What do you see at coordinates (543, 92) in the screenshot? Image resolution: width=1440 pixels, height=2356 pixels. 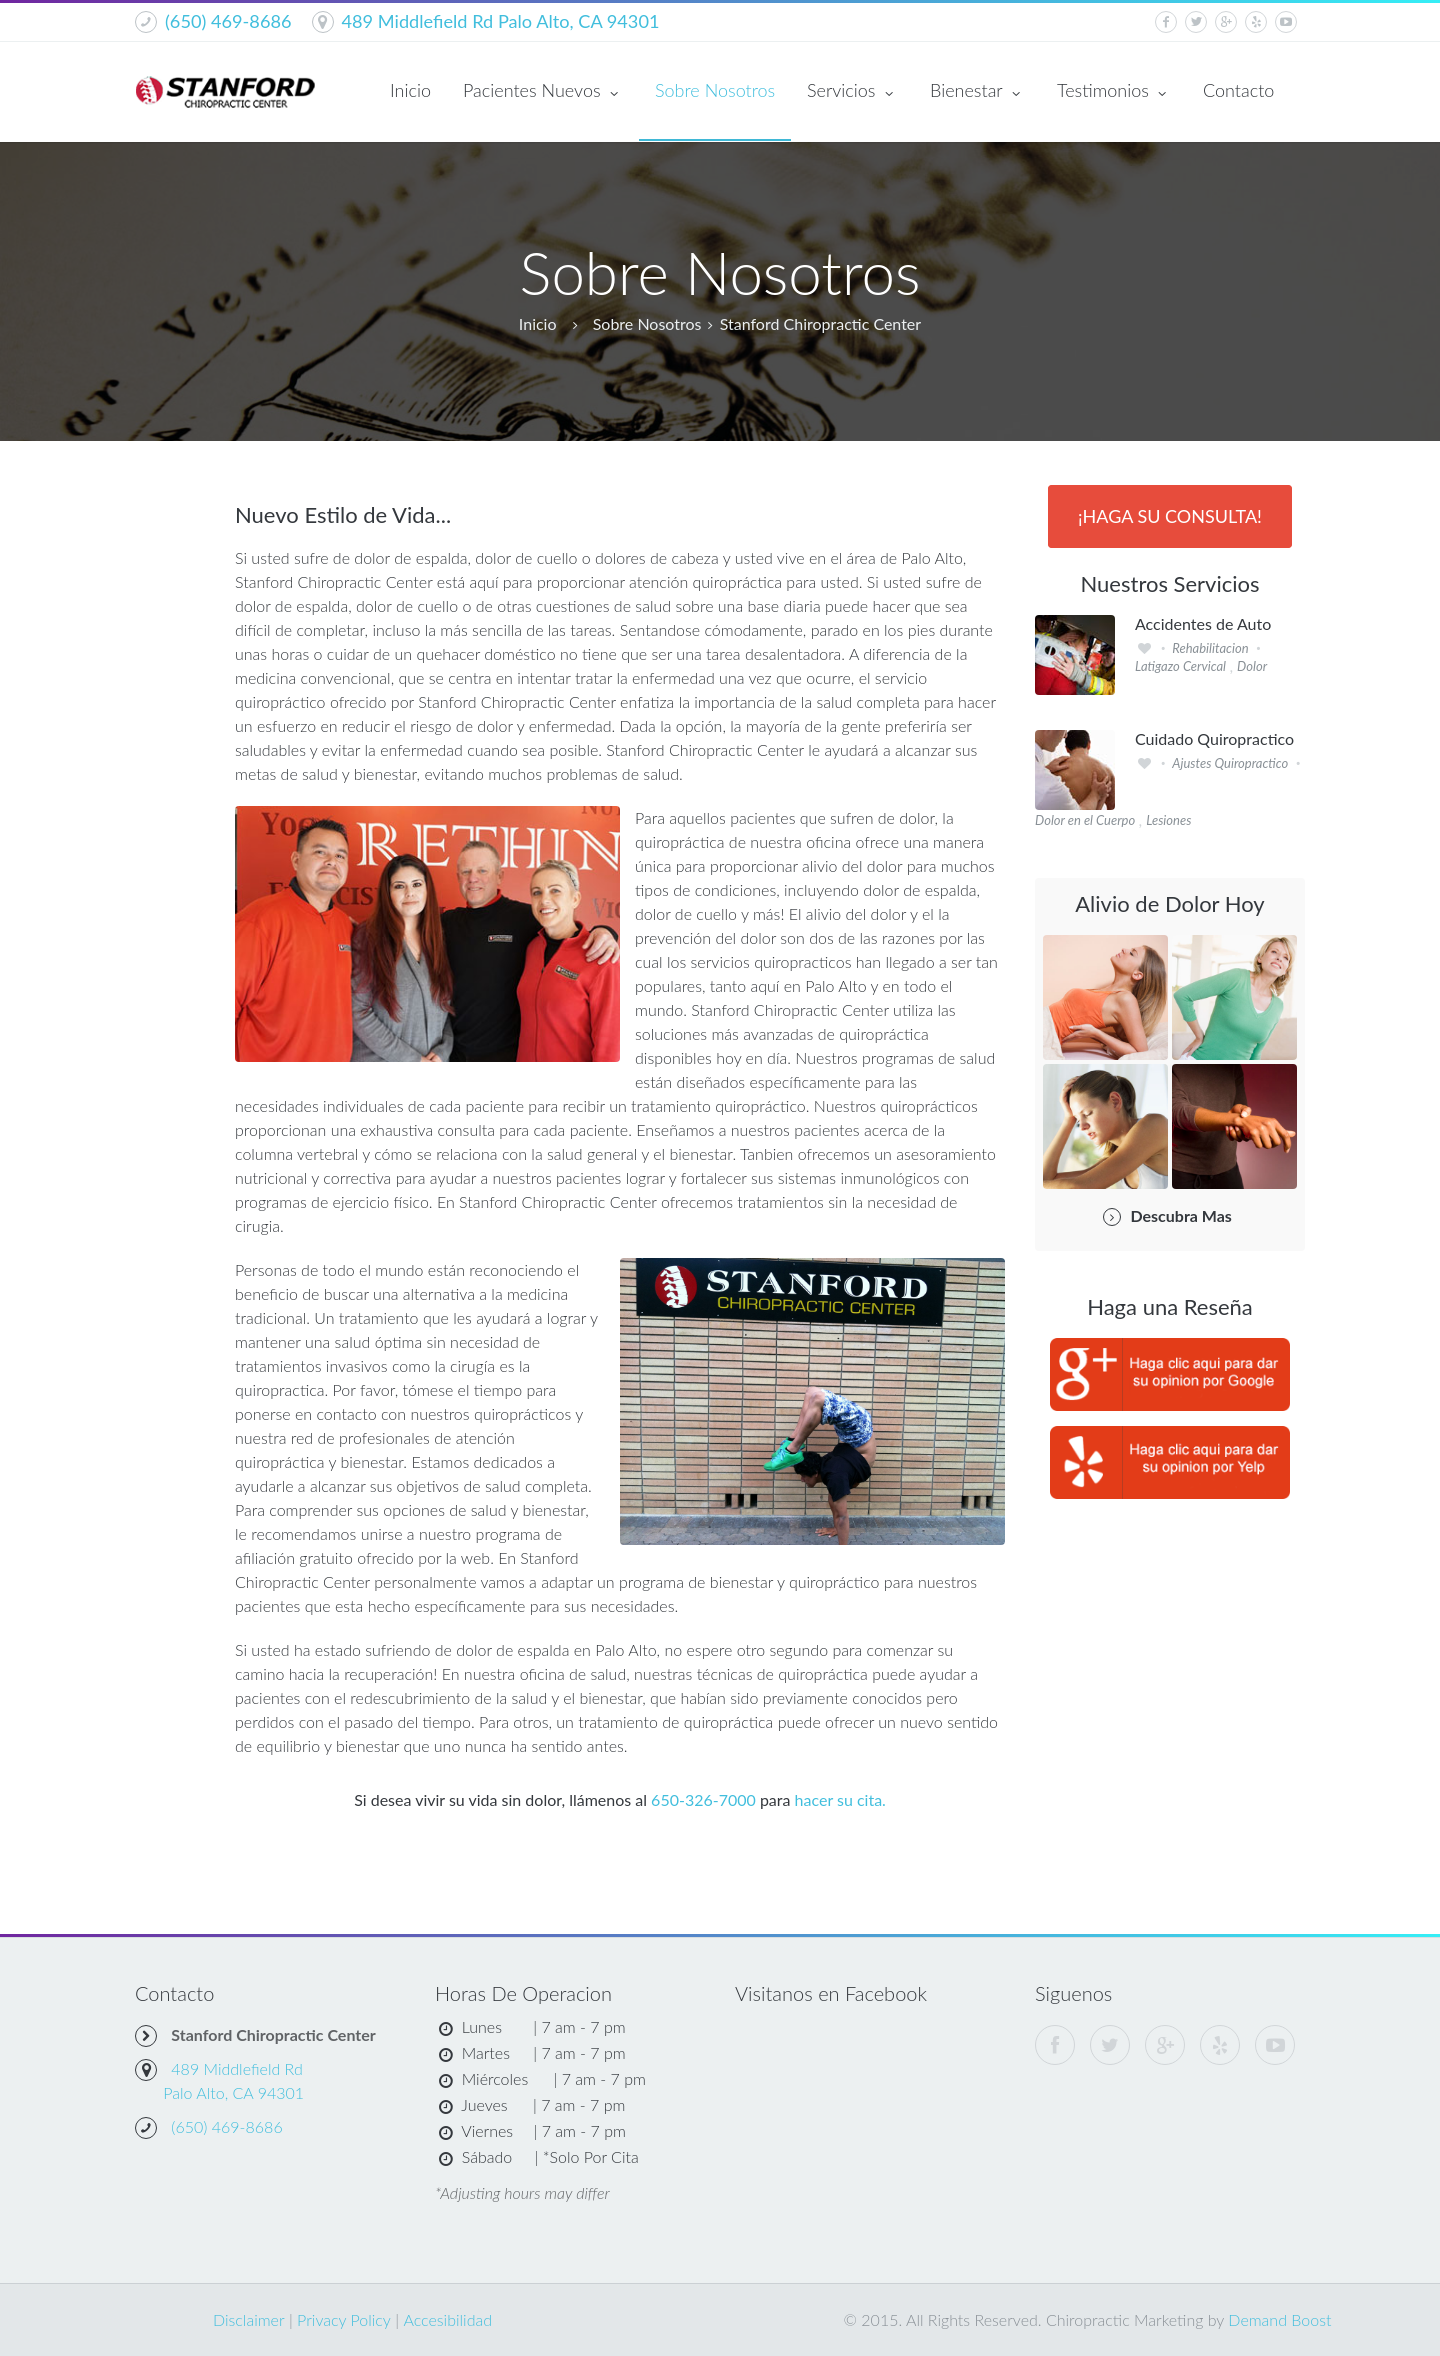 I see `Pacientes Nuevos` at bounding box center [543, 92].